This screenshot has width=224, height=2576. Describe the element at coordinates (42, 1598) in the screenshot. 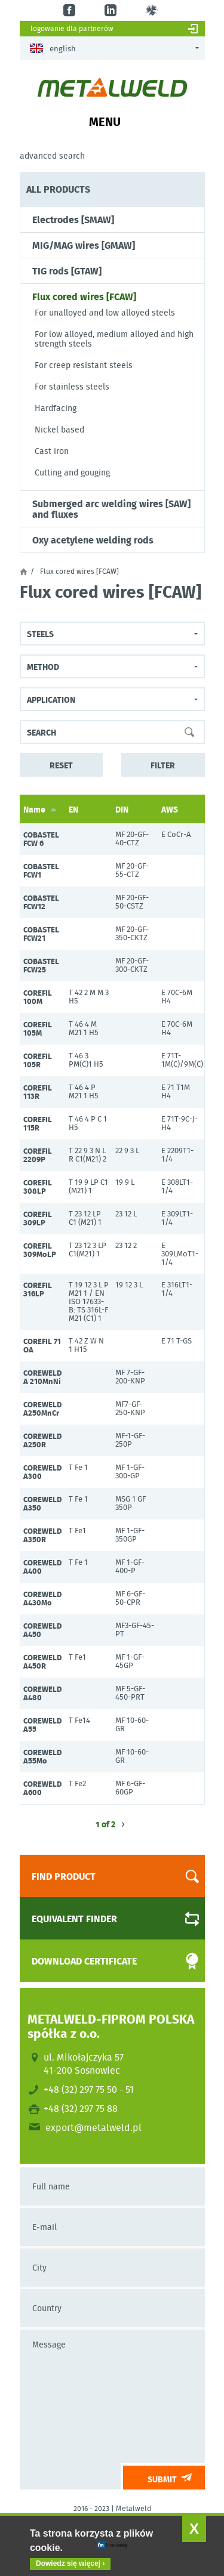

I see `COREWELD A430Mo` at that location.